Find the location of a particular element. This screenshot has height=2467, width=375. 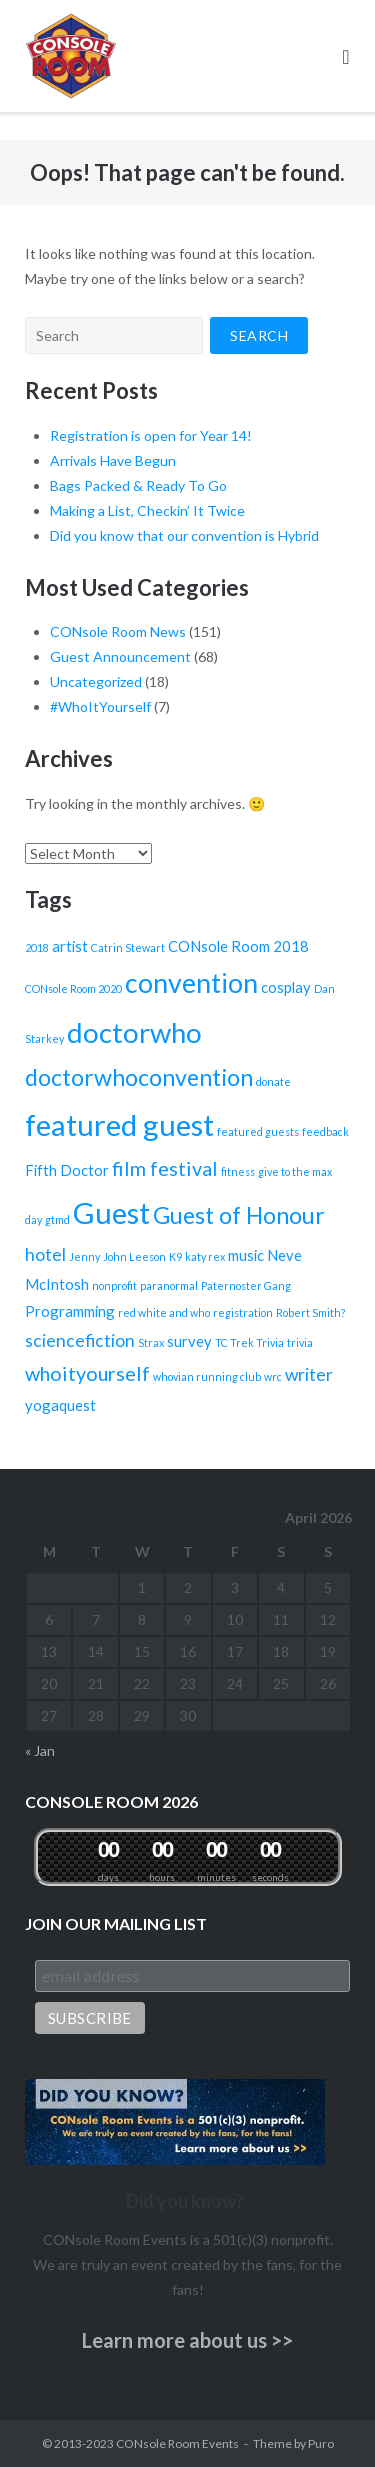

survey [survey (2 items)] is located at coordinates (189, 1341).